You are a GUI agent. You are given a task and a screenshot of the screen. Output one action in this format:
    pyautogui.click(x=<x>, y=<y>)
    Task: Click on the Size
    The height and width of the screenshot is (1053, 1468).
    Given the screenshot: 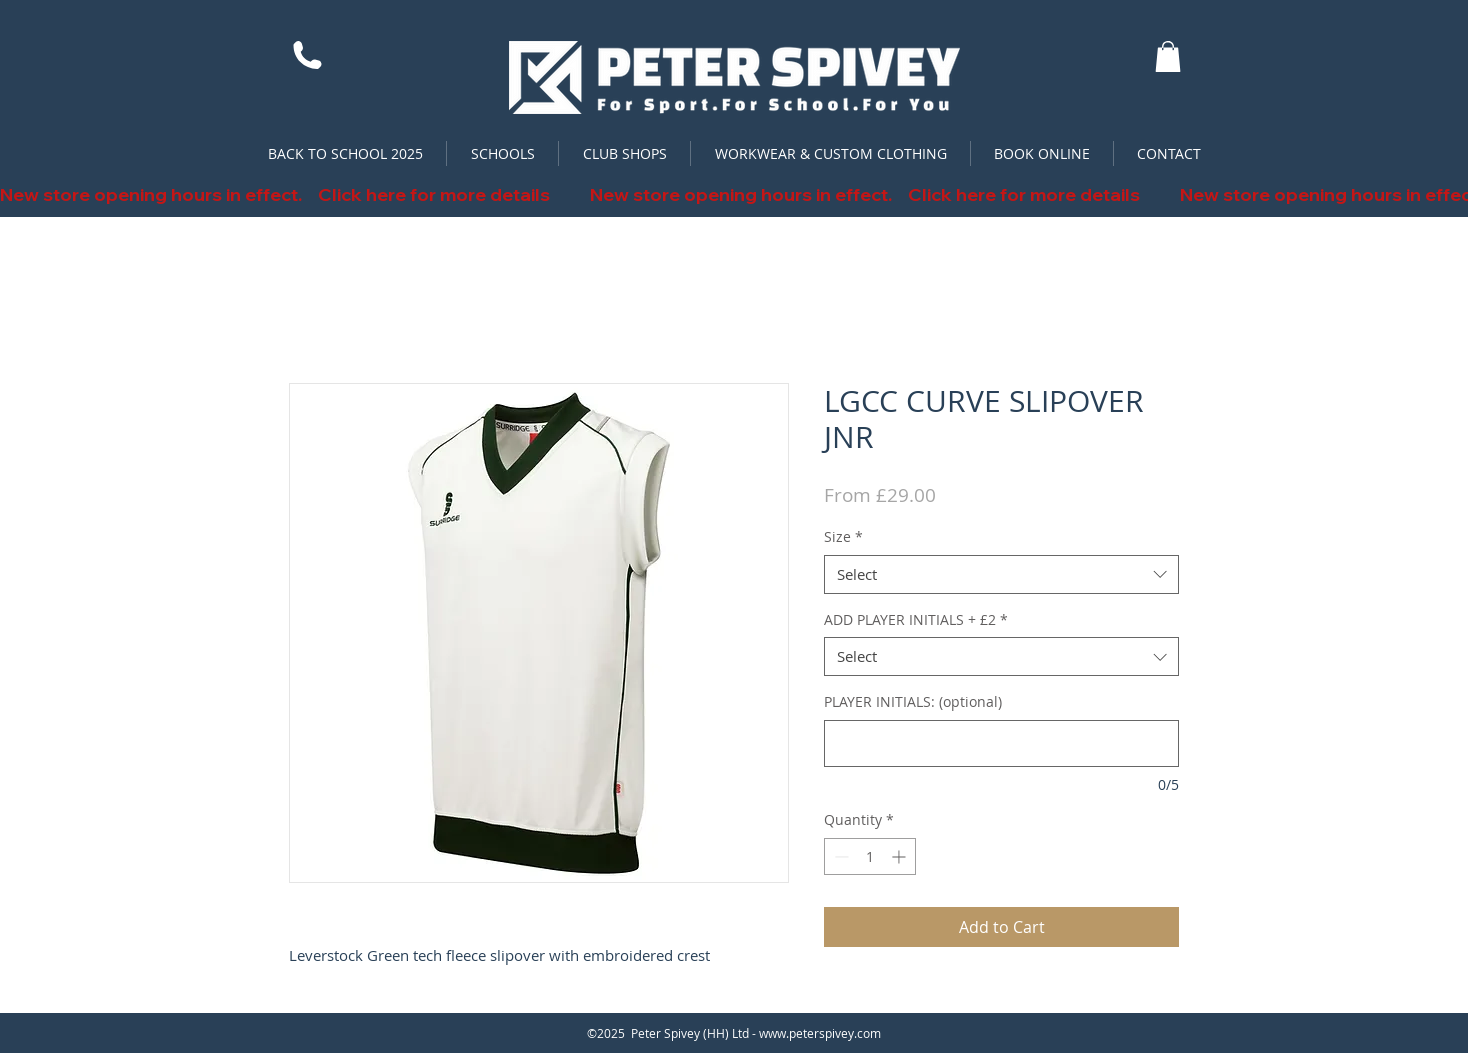 What is the action you would take?
    pyautogui.click(x=843, y=536)
    